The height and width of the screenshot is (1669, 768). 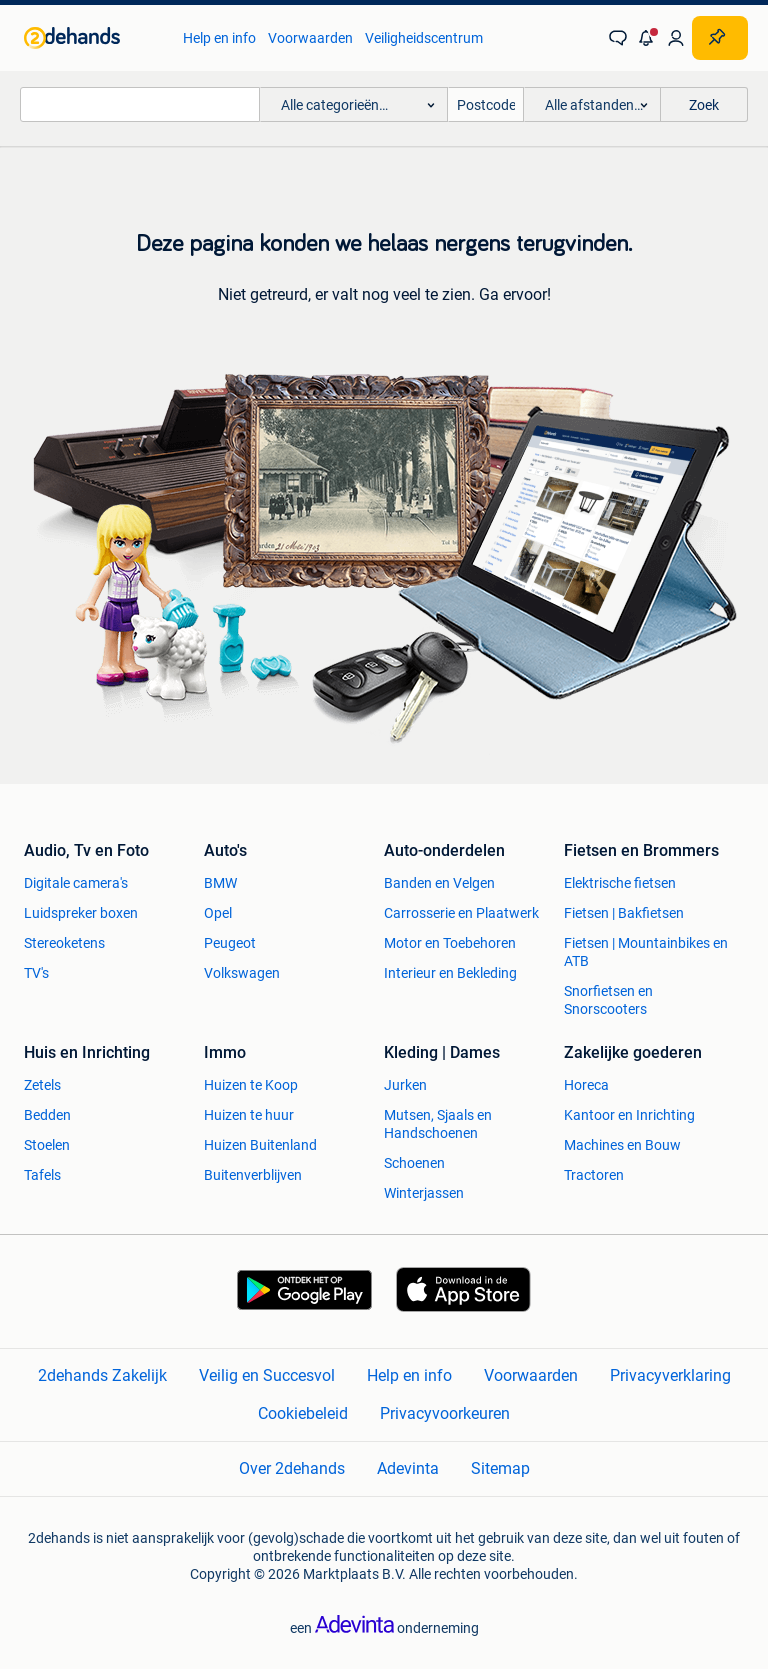 What do you see at coordinates (414, 1163) in the screenshot?
I see `Schoenen [link]` at bounding box center [414, 1163].